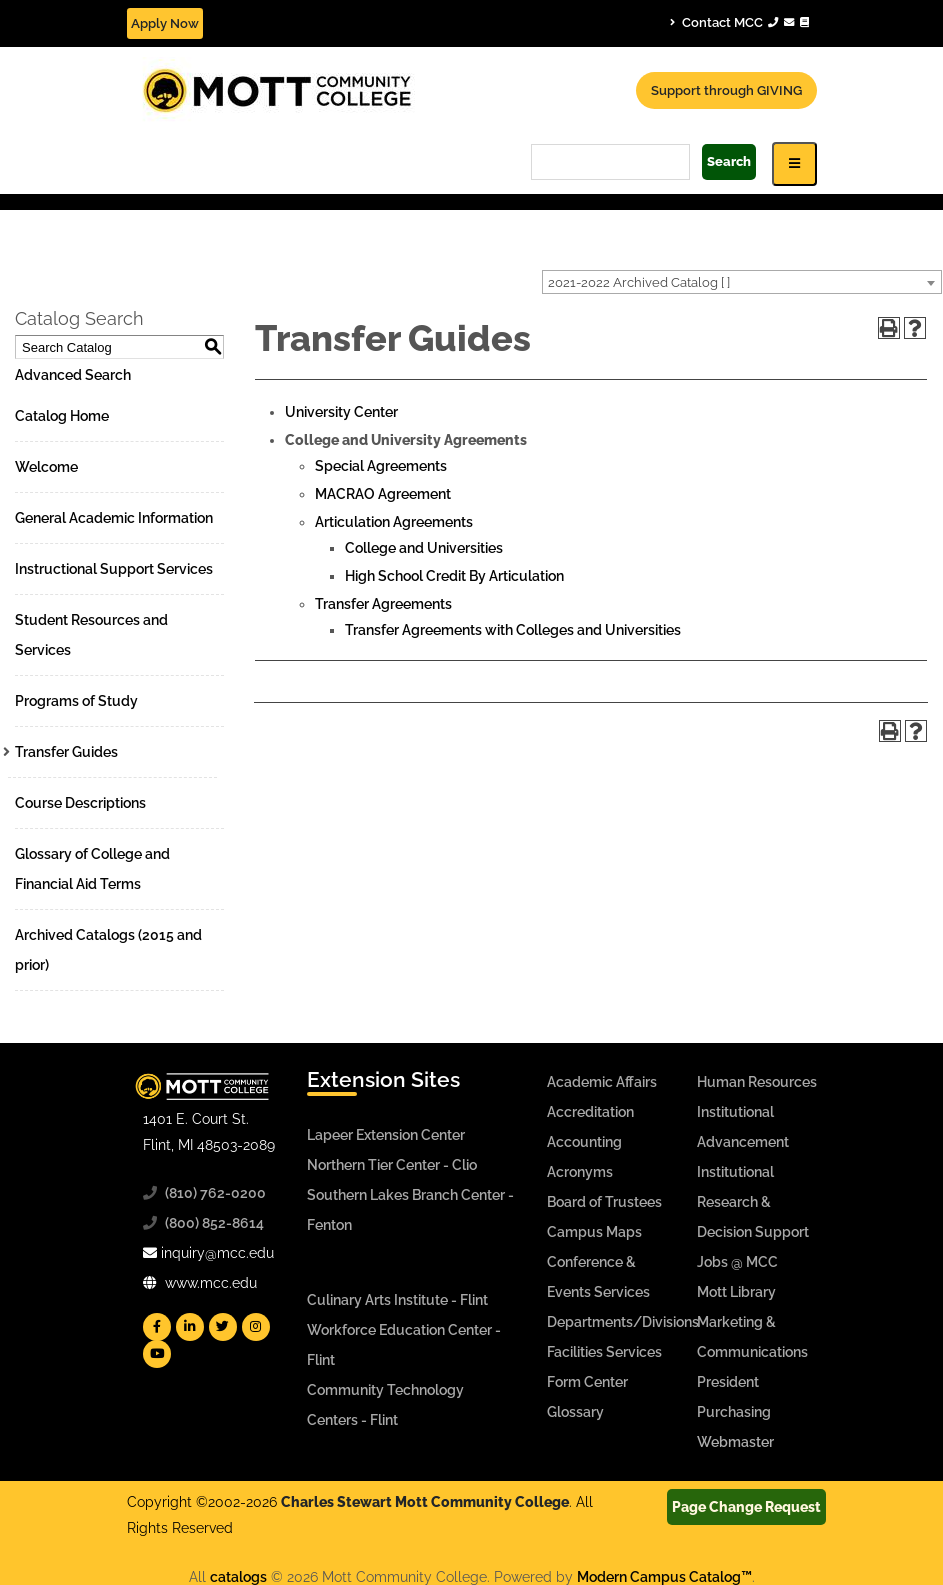 The image size is (943, 1585). I want to click on [Mott YouTube], so click(157, 1354).